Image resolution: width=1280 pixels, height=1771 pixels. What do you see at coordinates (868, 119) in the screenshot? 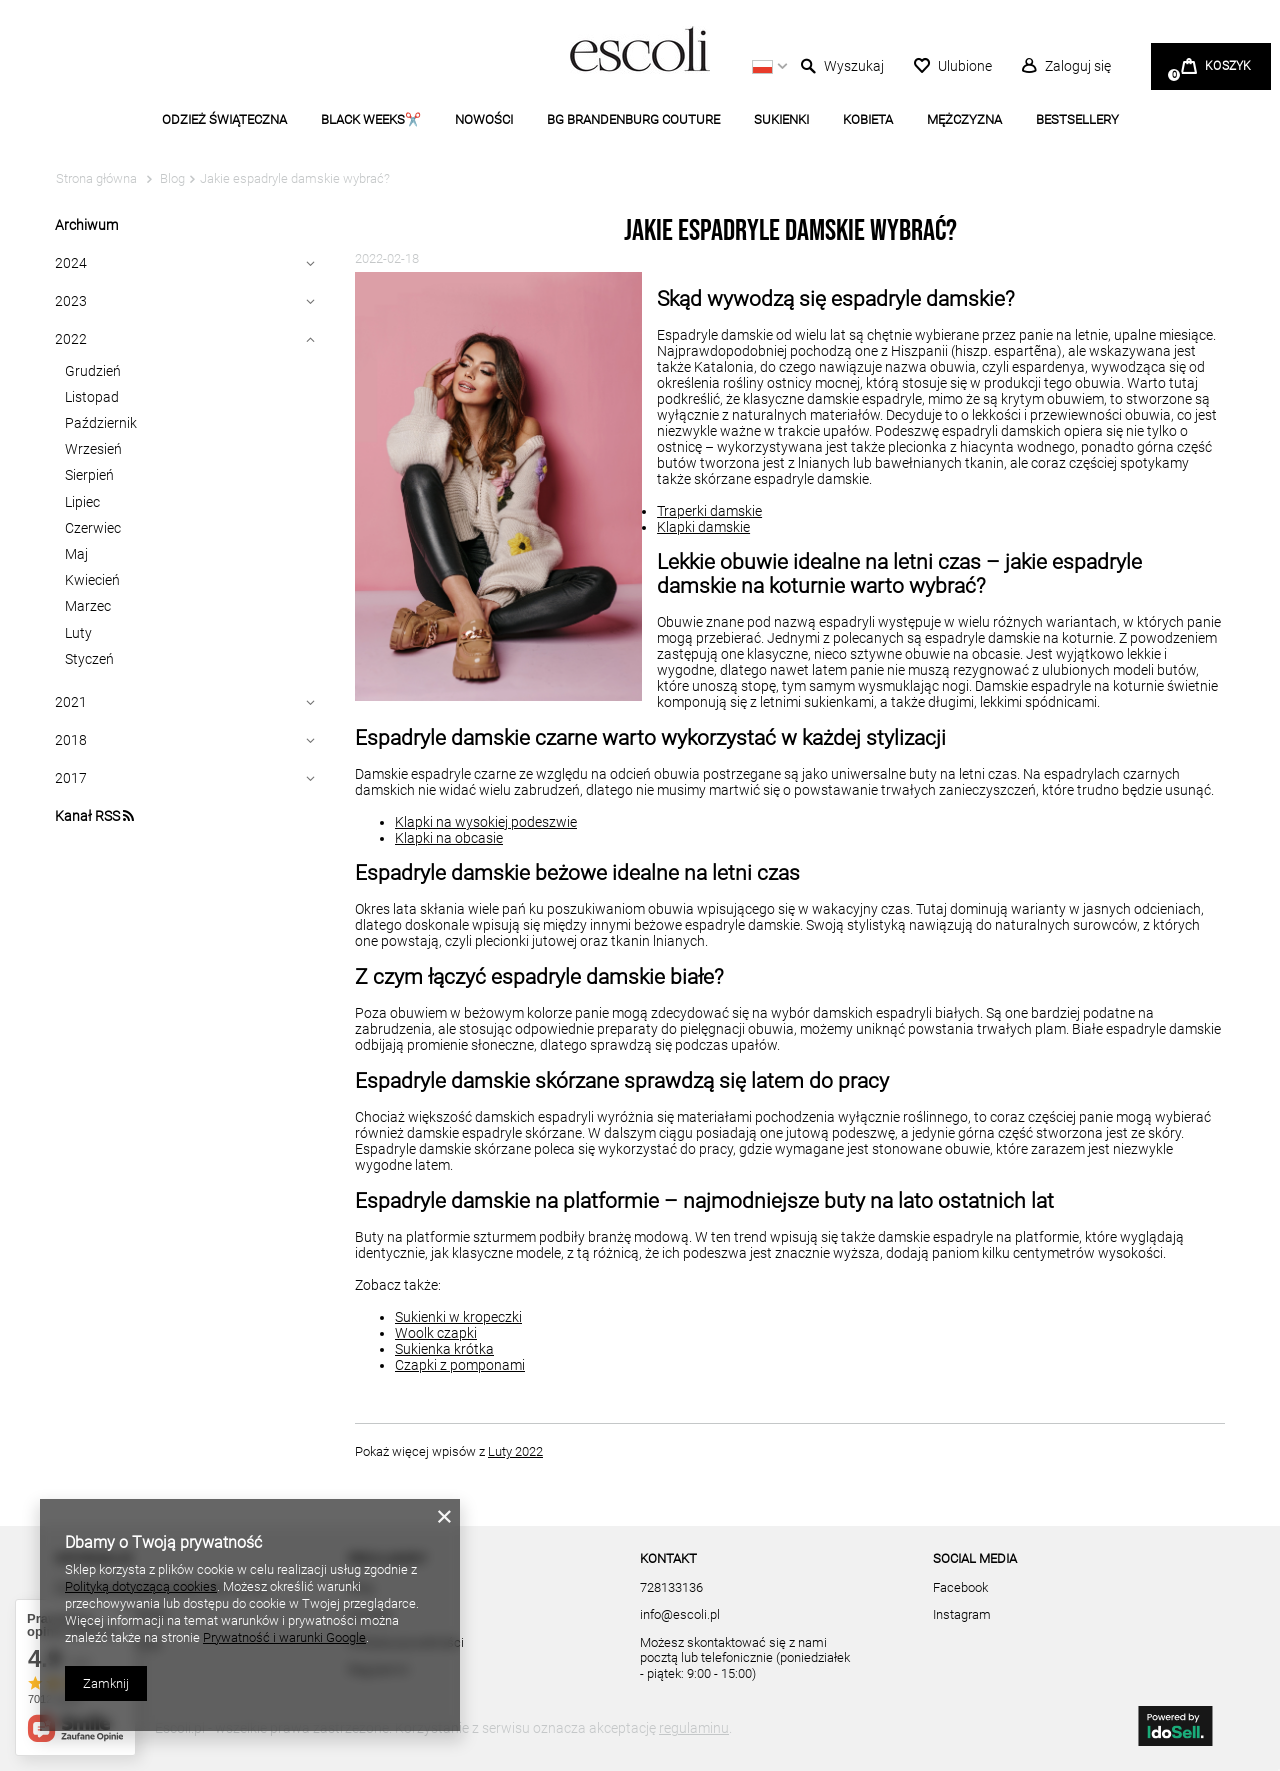
I see `KOBIETA` at bounding box center [868, 119].